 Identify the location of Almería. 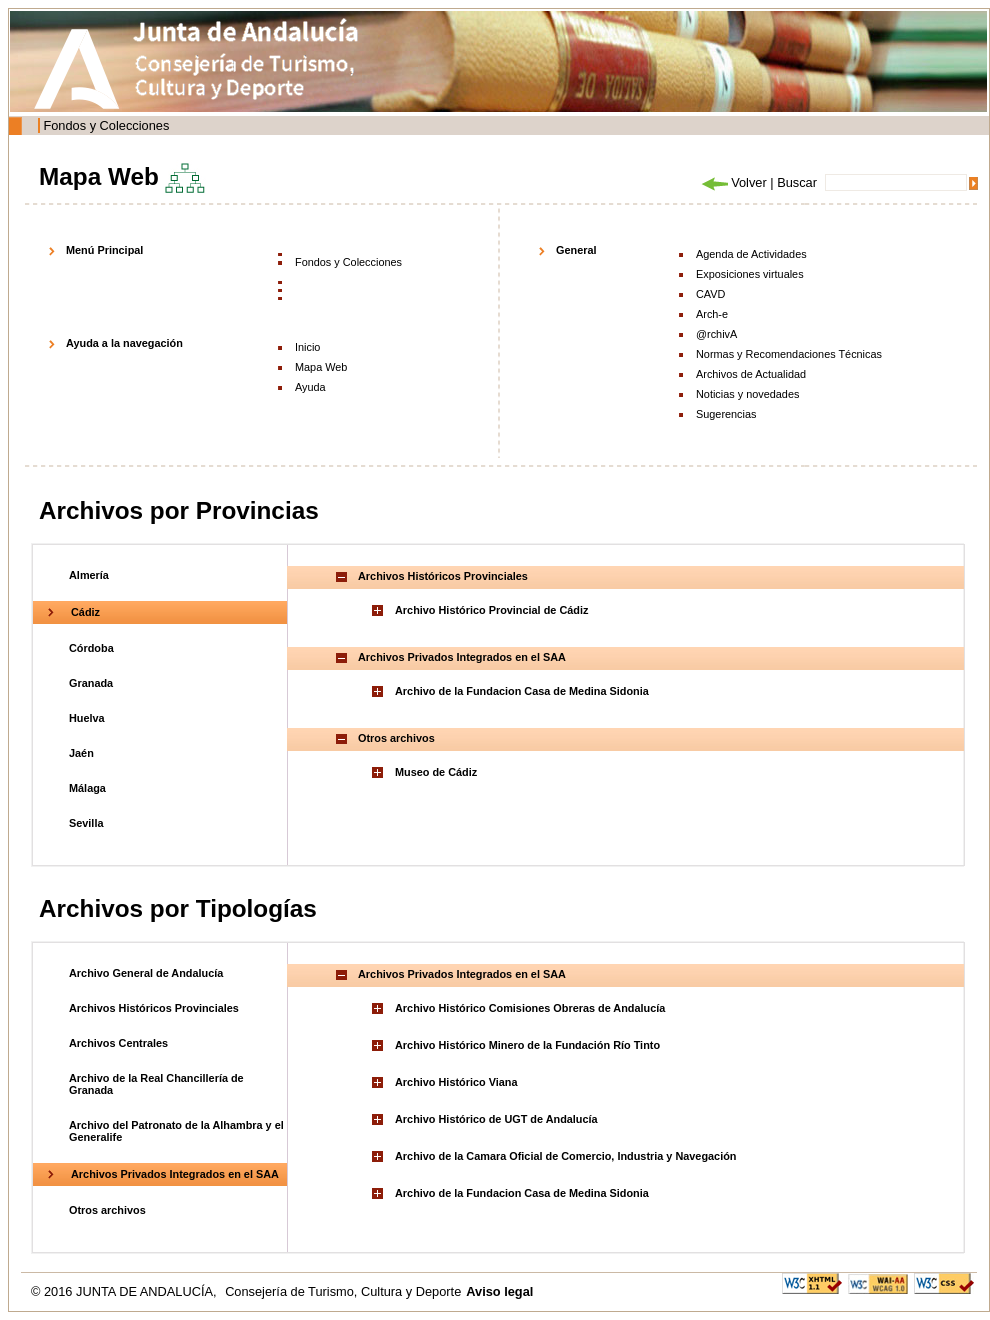
(89, 575).